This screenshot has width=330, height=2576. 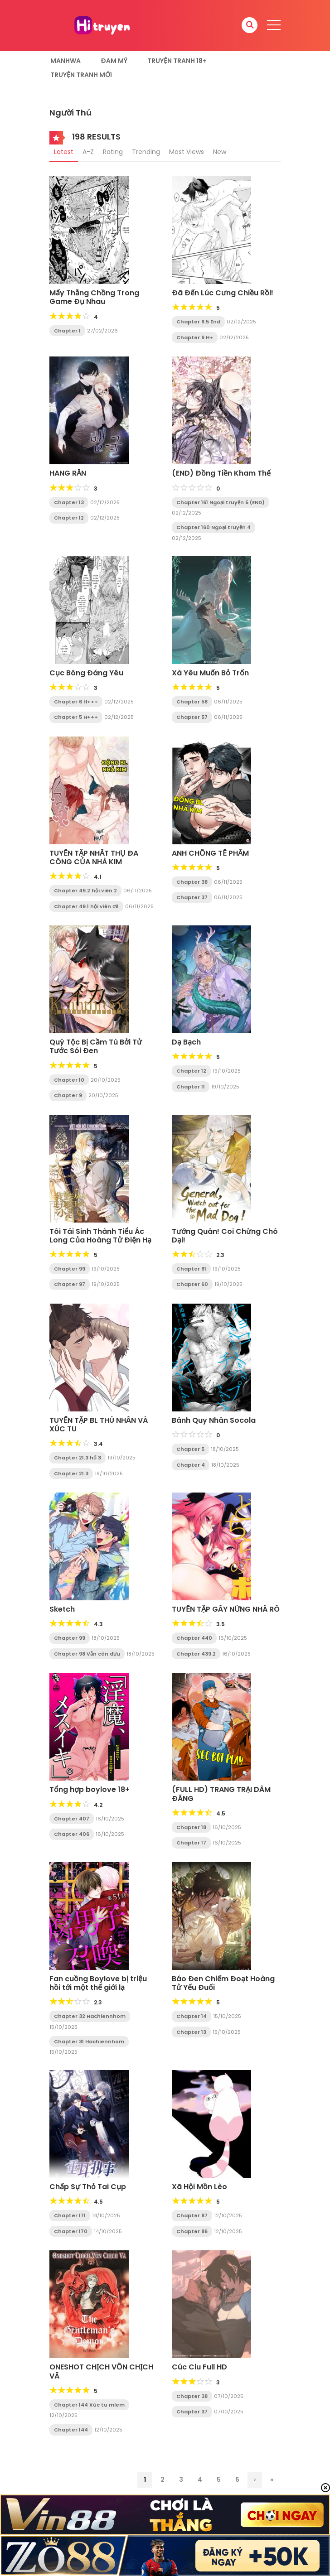 I want to click on Chapter 32 Hachiennhom, so click(x=90, y=2016).